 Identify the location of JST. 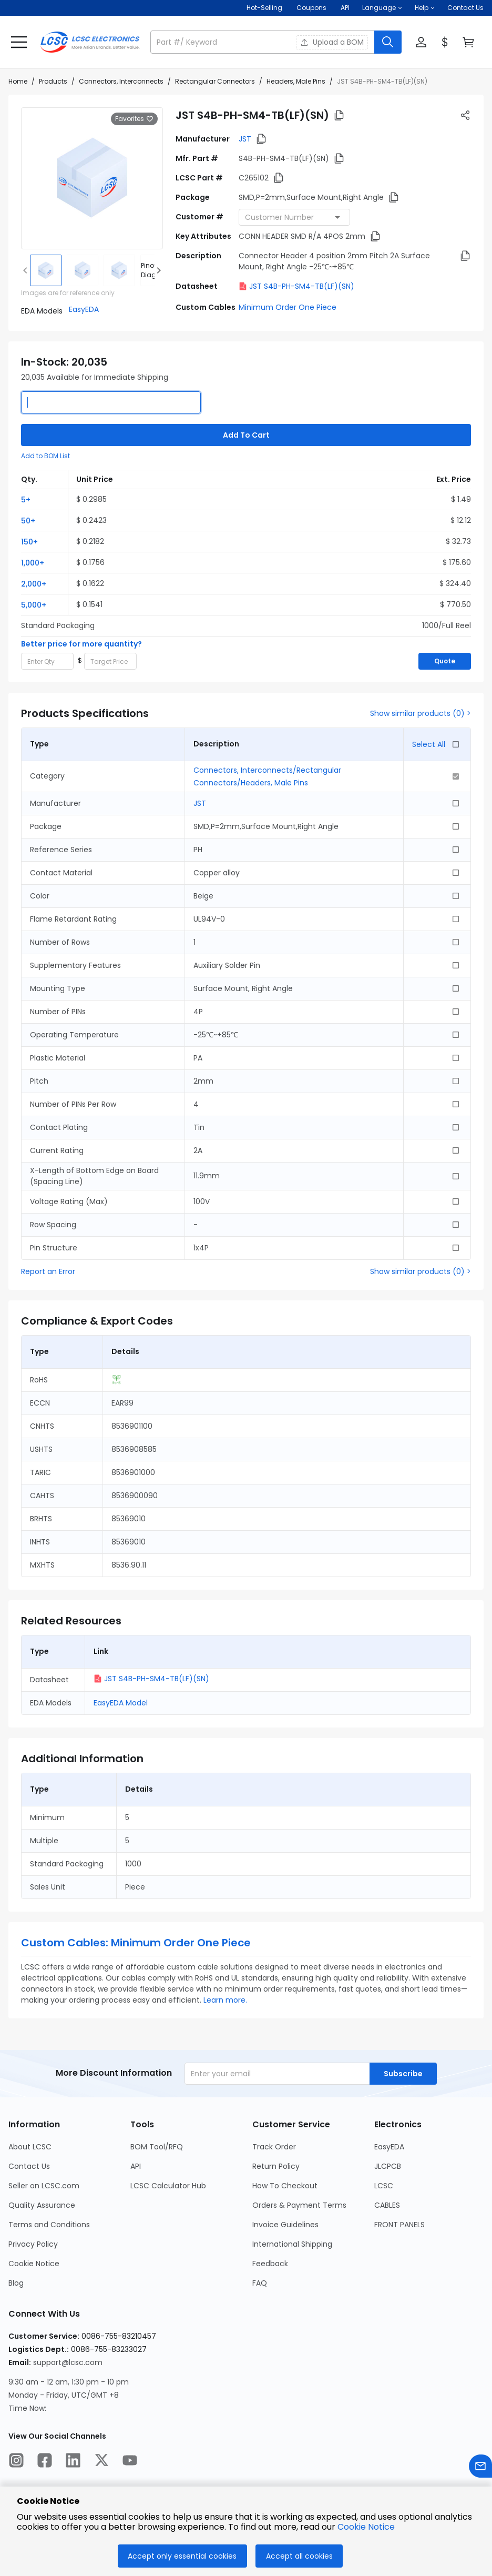
(245, 139).